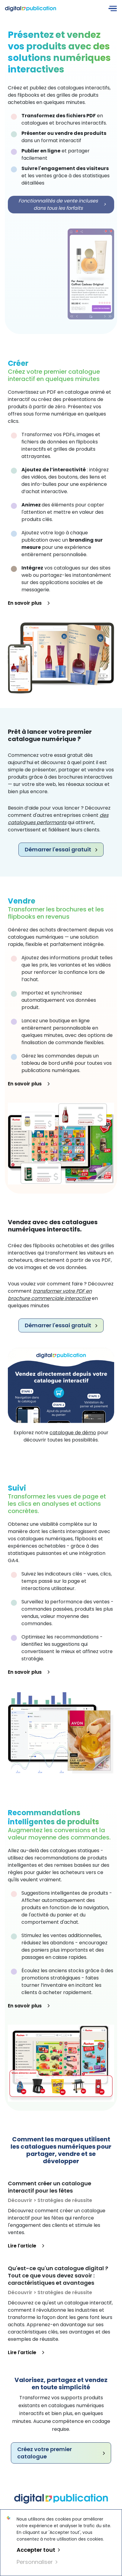 Image resolution: width=122 pixels, height=2576 pixels. Describe the element at coordinates (61, 2452) in the screenshot. I see `Créez votre premier catalogue` at that location.